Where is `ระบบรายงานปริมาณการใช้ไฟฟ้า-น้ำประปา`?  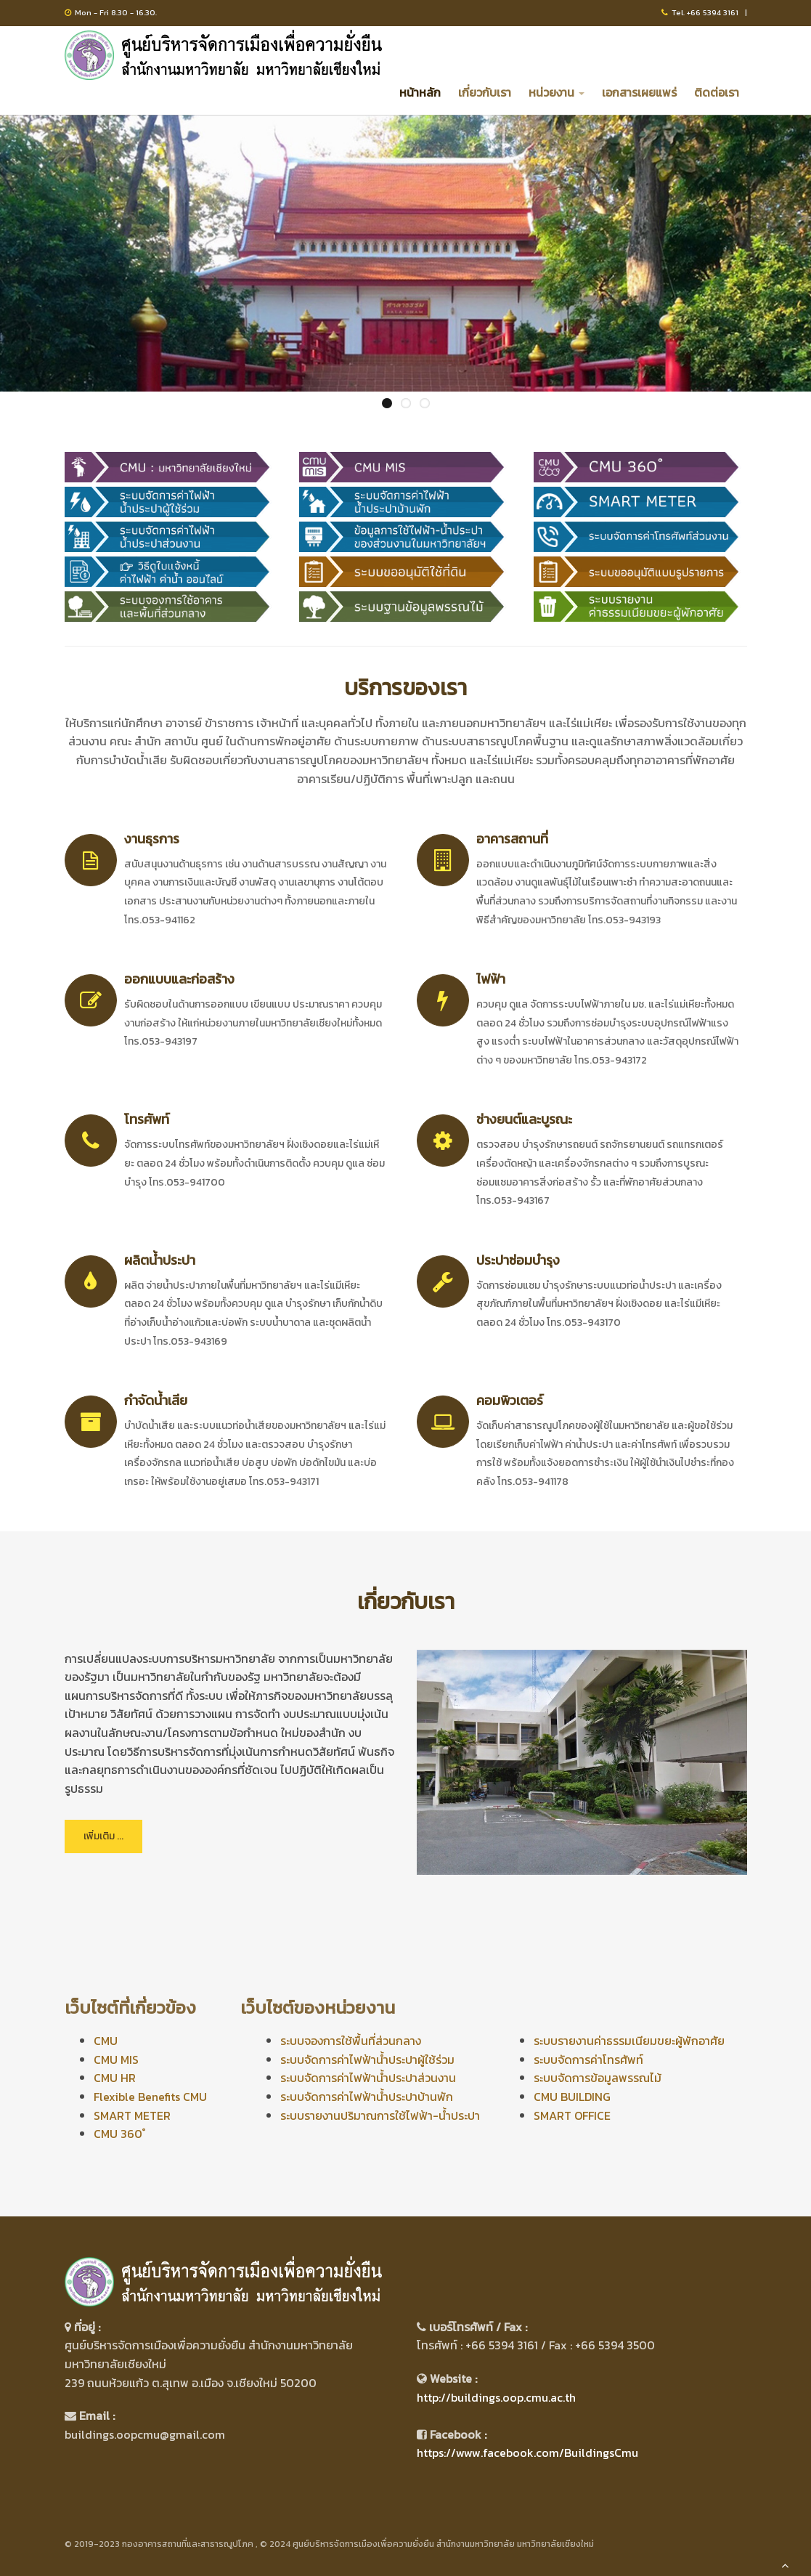
ระบบรายงานปริมาณการใช้ไฟฟ้า-น้ำประปา is located at coordinates (380, 2115).